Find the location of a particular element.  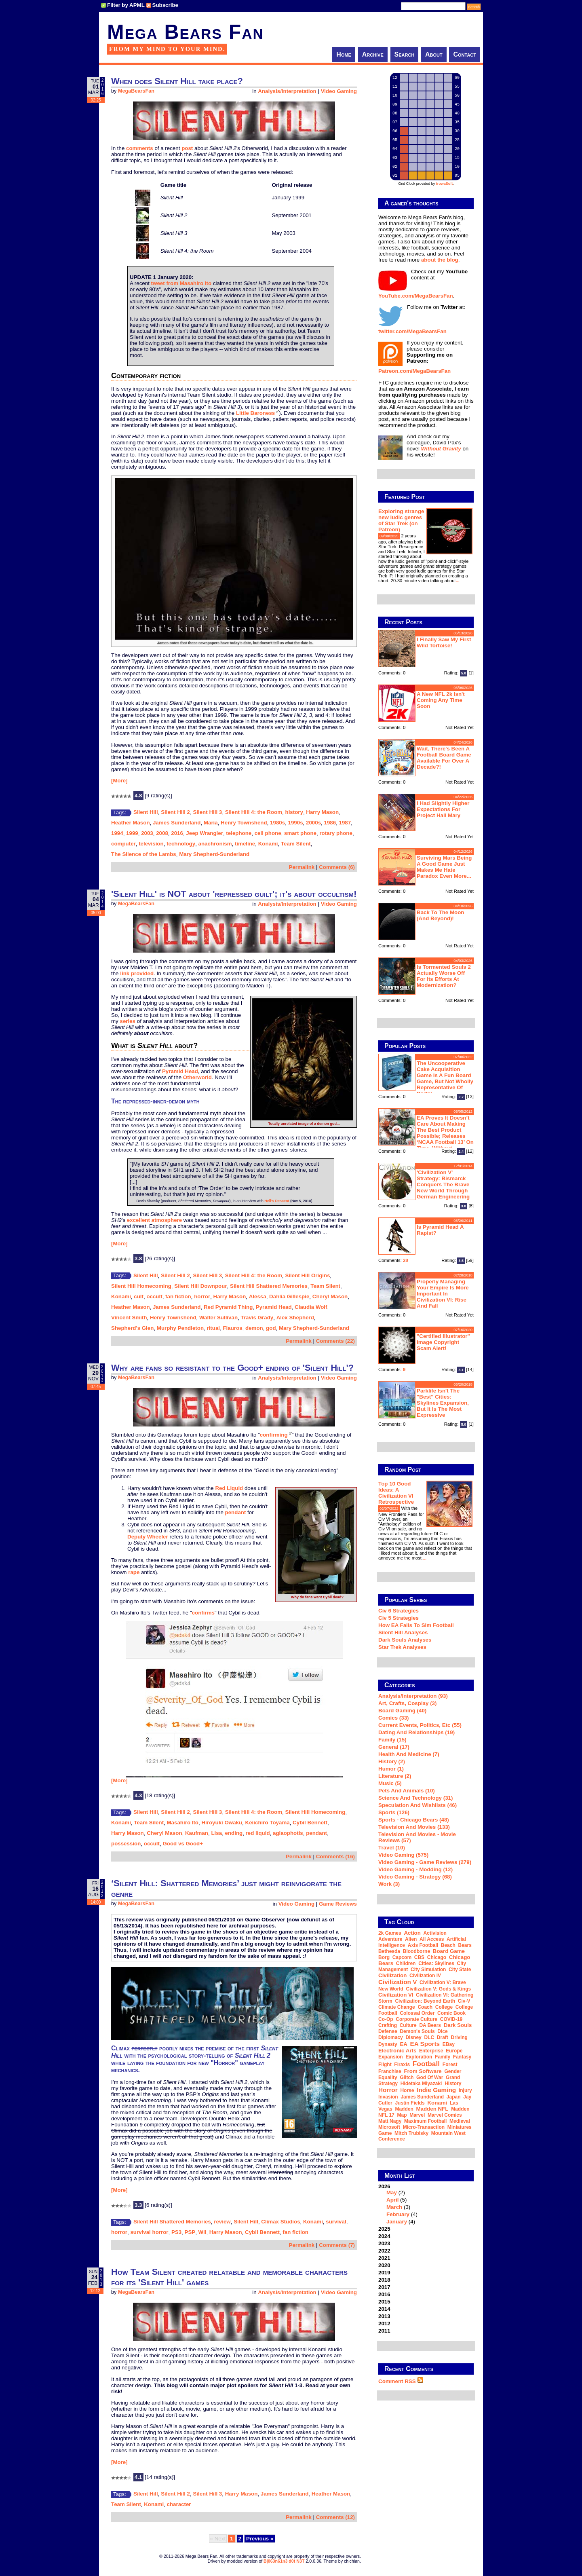

comments is located at coordinates (139, 148).